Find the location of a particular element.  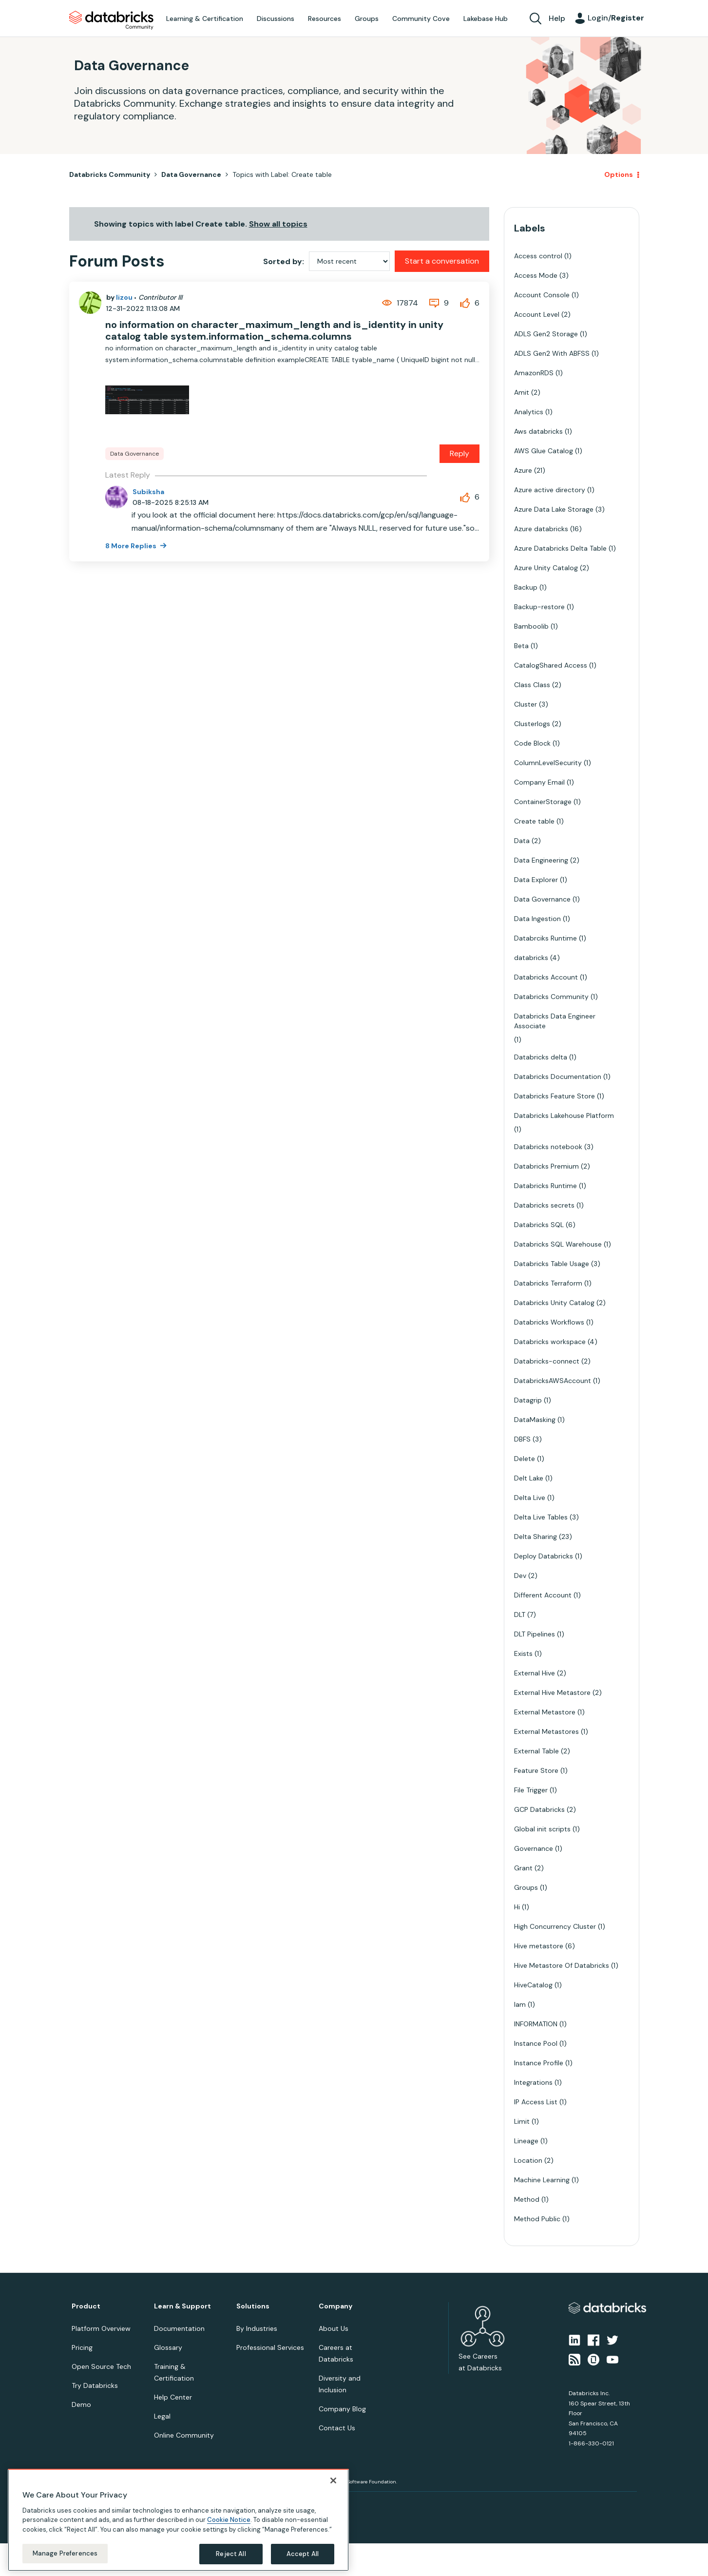

DLT [Filter Topics with Label: DLT] is located at coordinates (519, 1614).